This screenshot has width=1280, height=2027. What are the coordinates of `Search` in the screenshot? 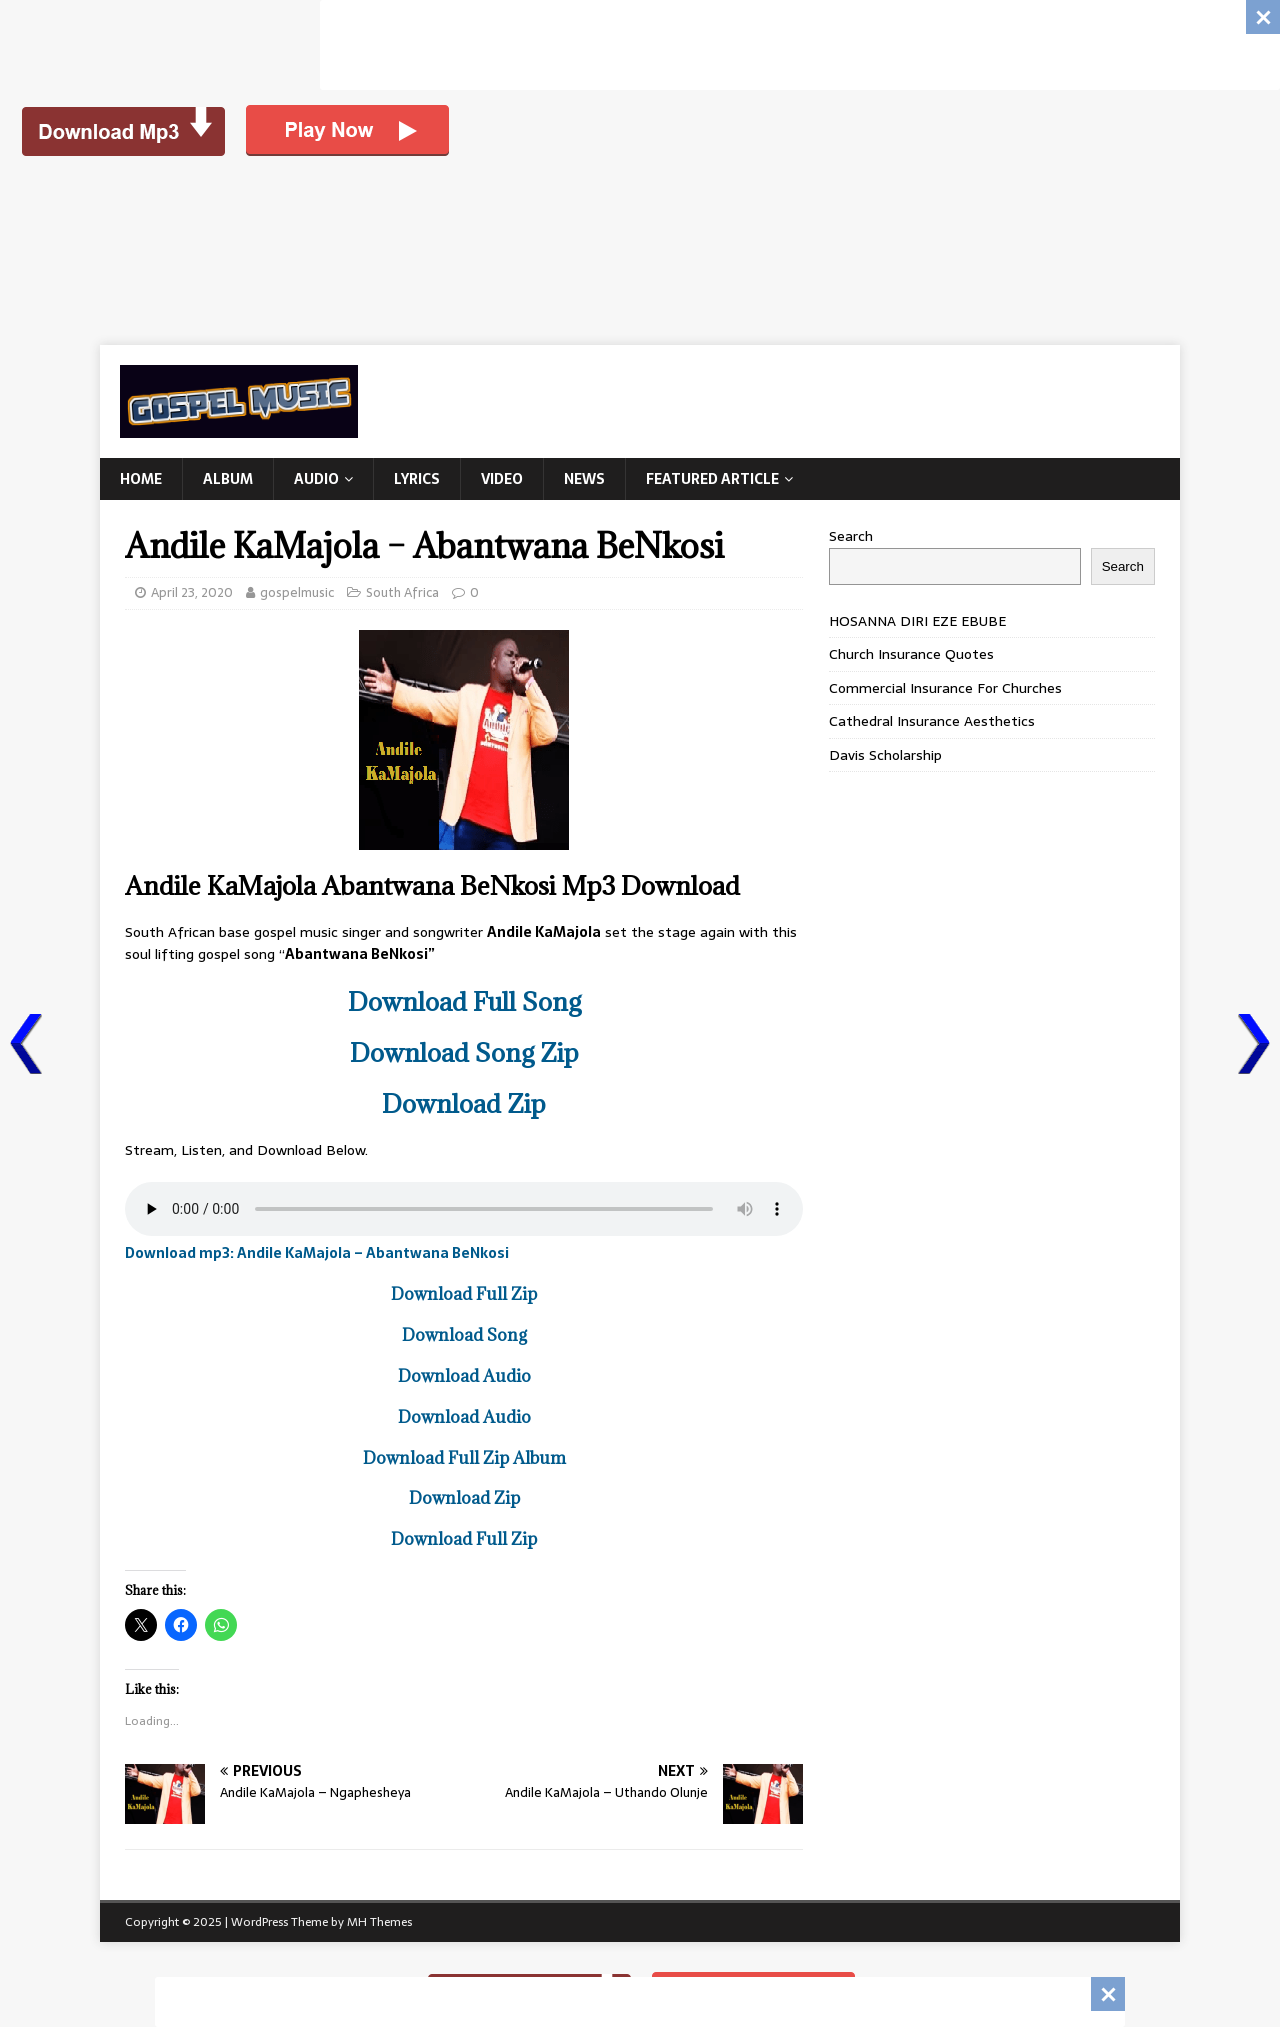 It's located at (851, 536).